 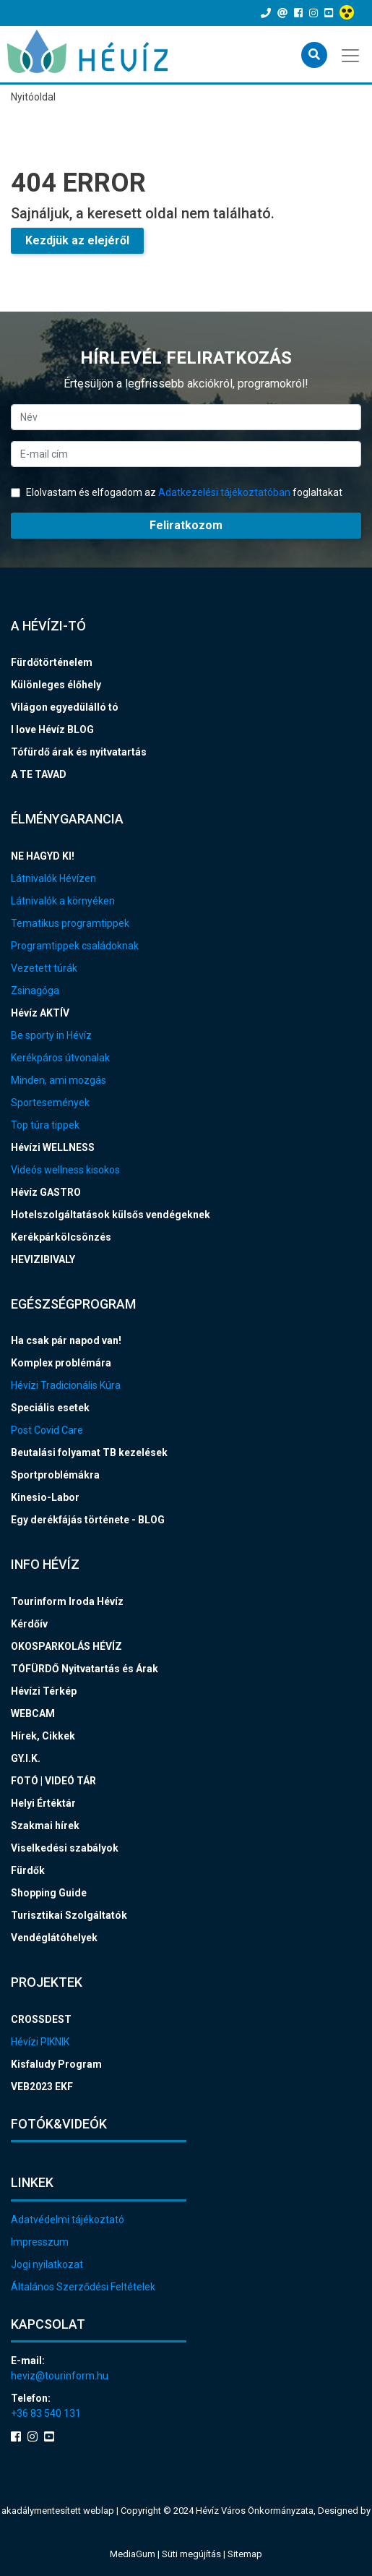 I want to click on Kezdjük az elejéről, so click(x=77, y=240).